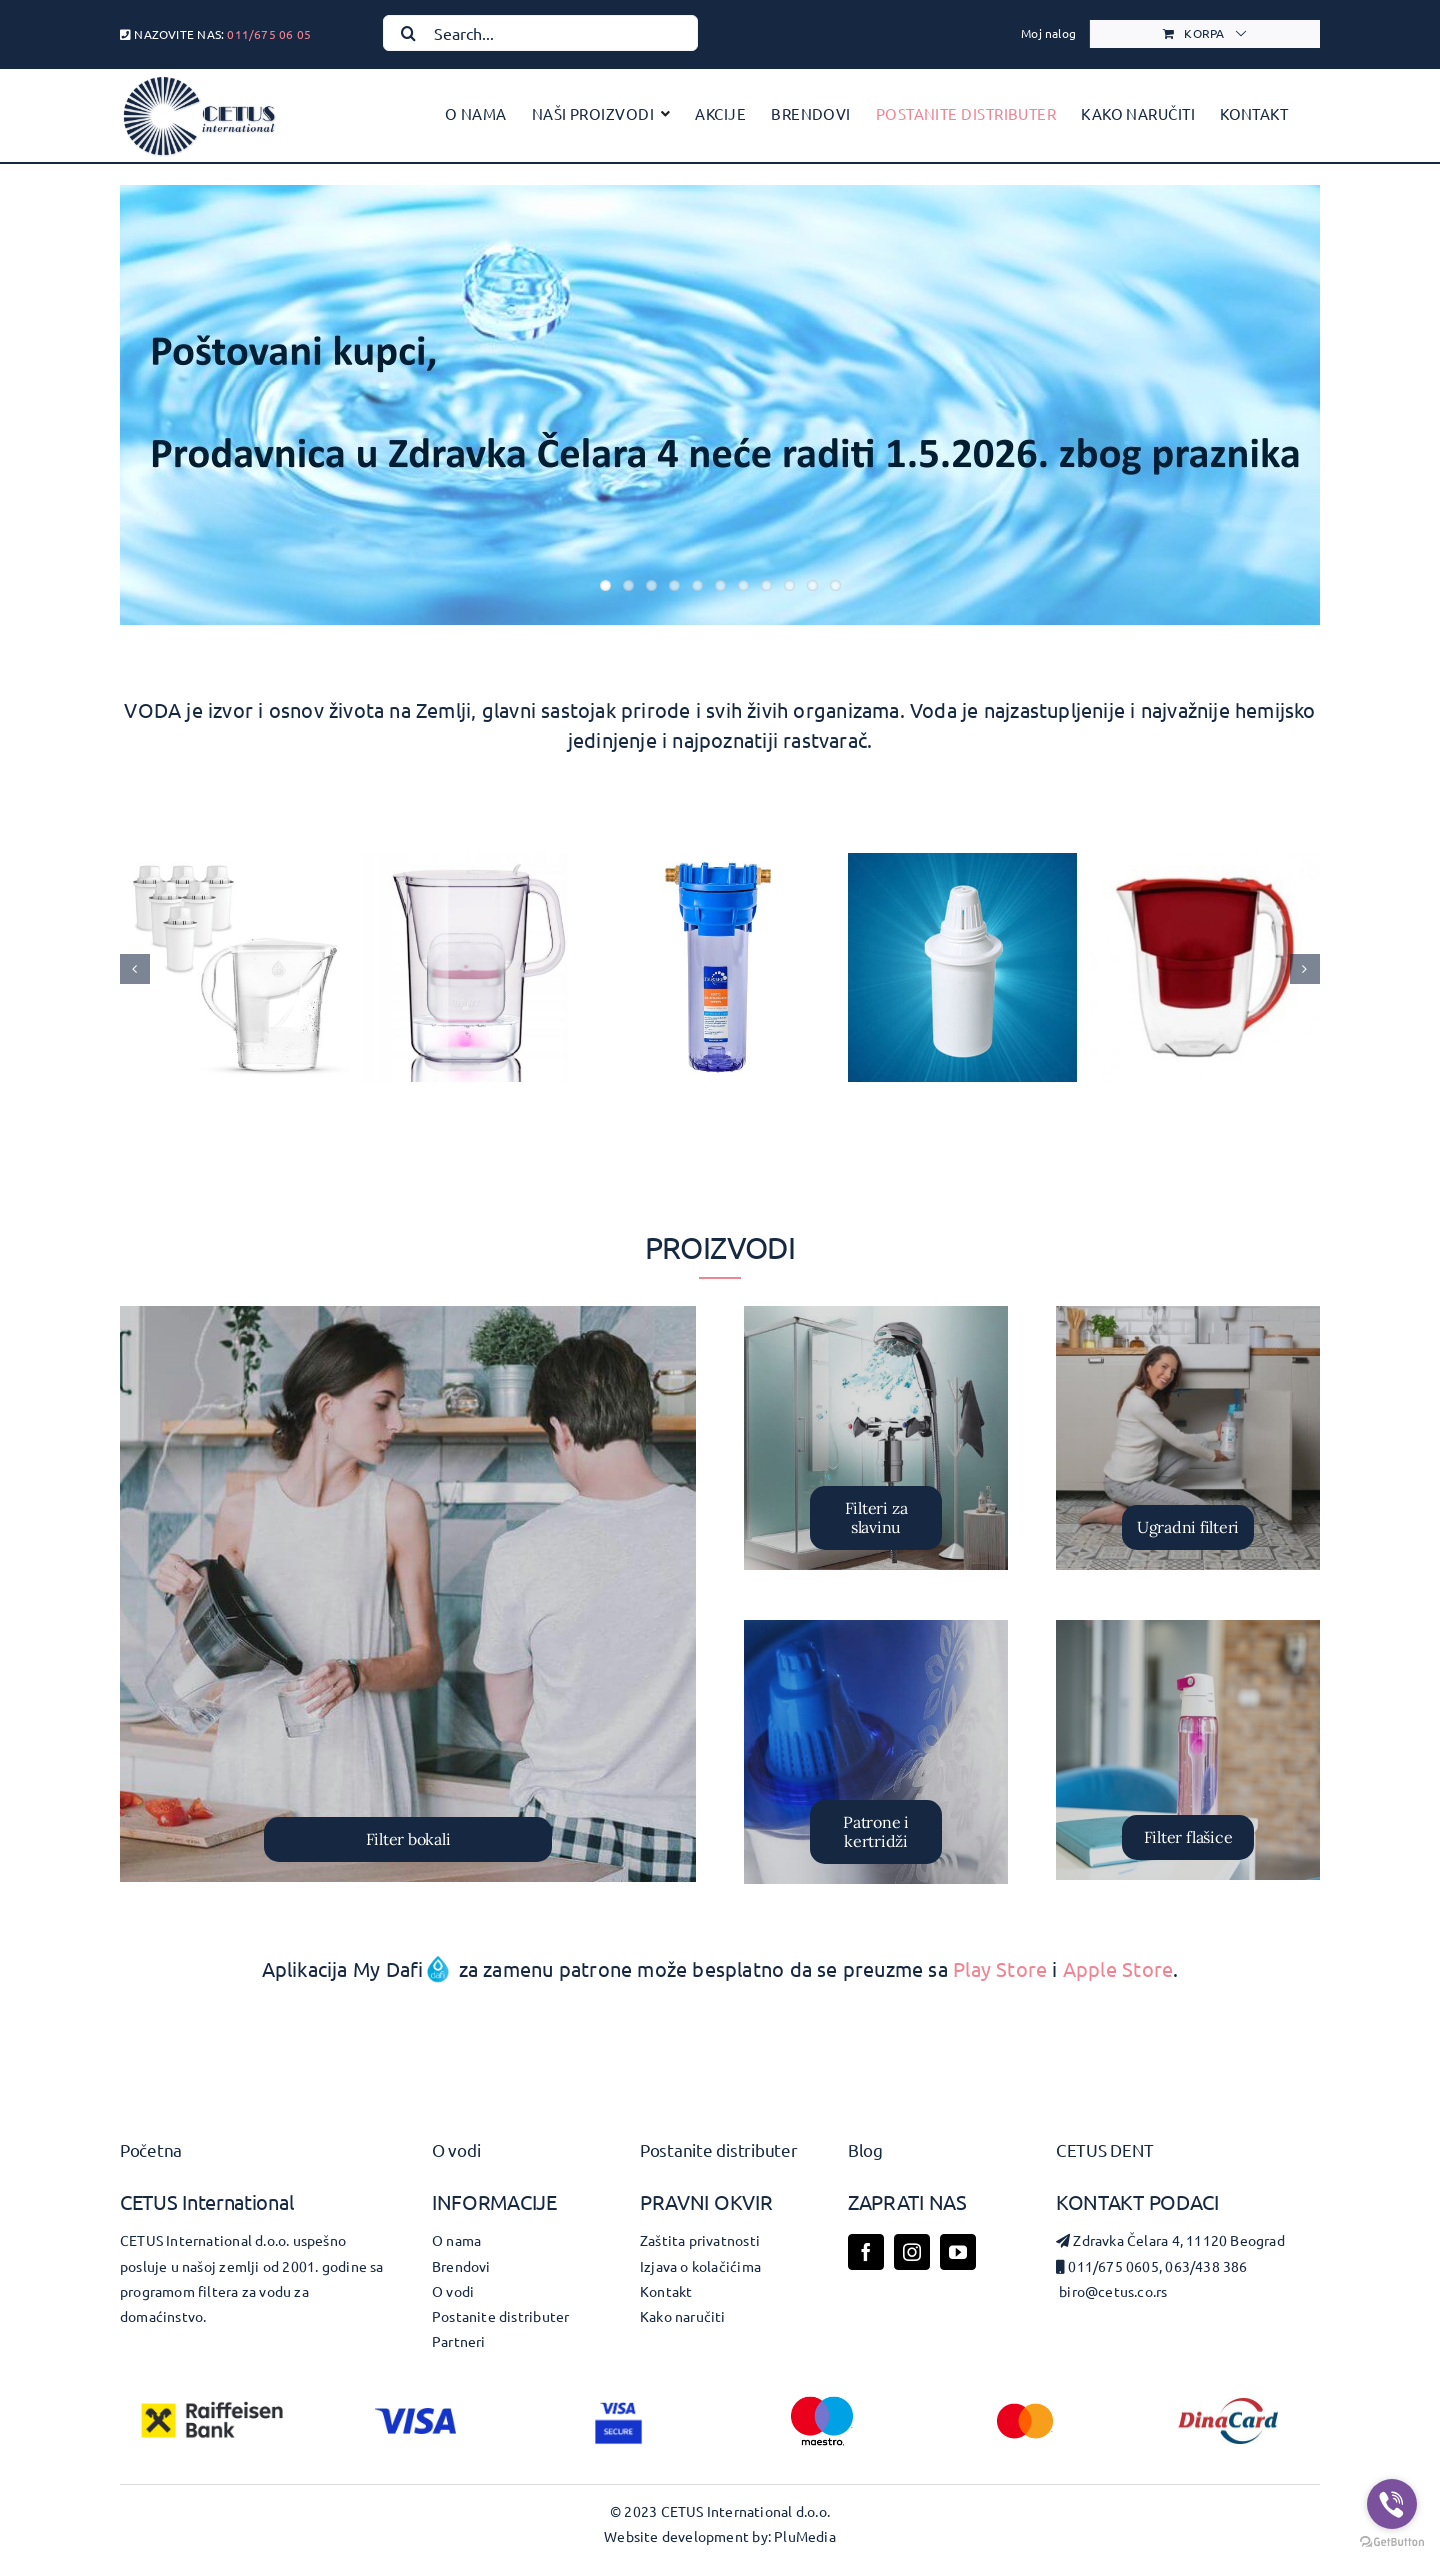  What do you see at coordinates (135, 969) in the screenshot?
I see `[button]` at bounding box center [135, 969].